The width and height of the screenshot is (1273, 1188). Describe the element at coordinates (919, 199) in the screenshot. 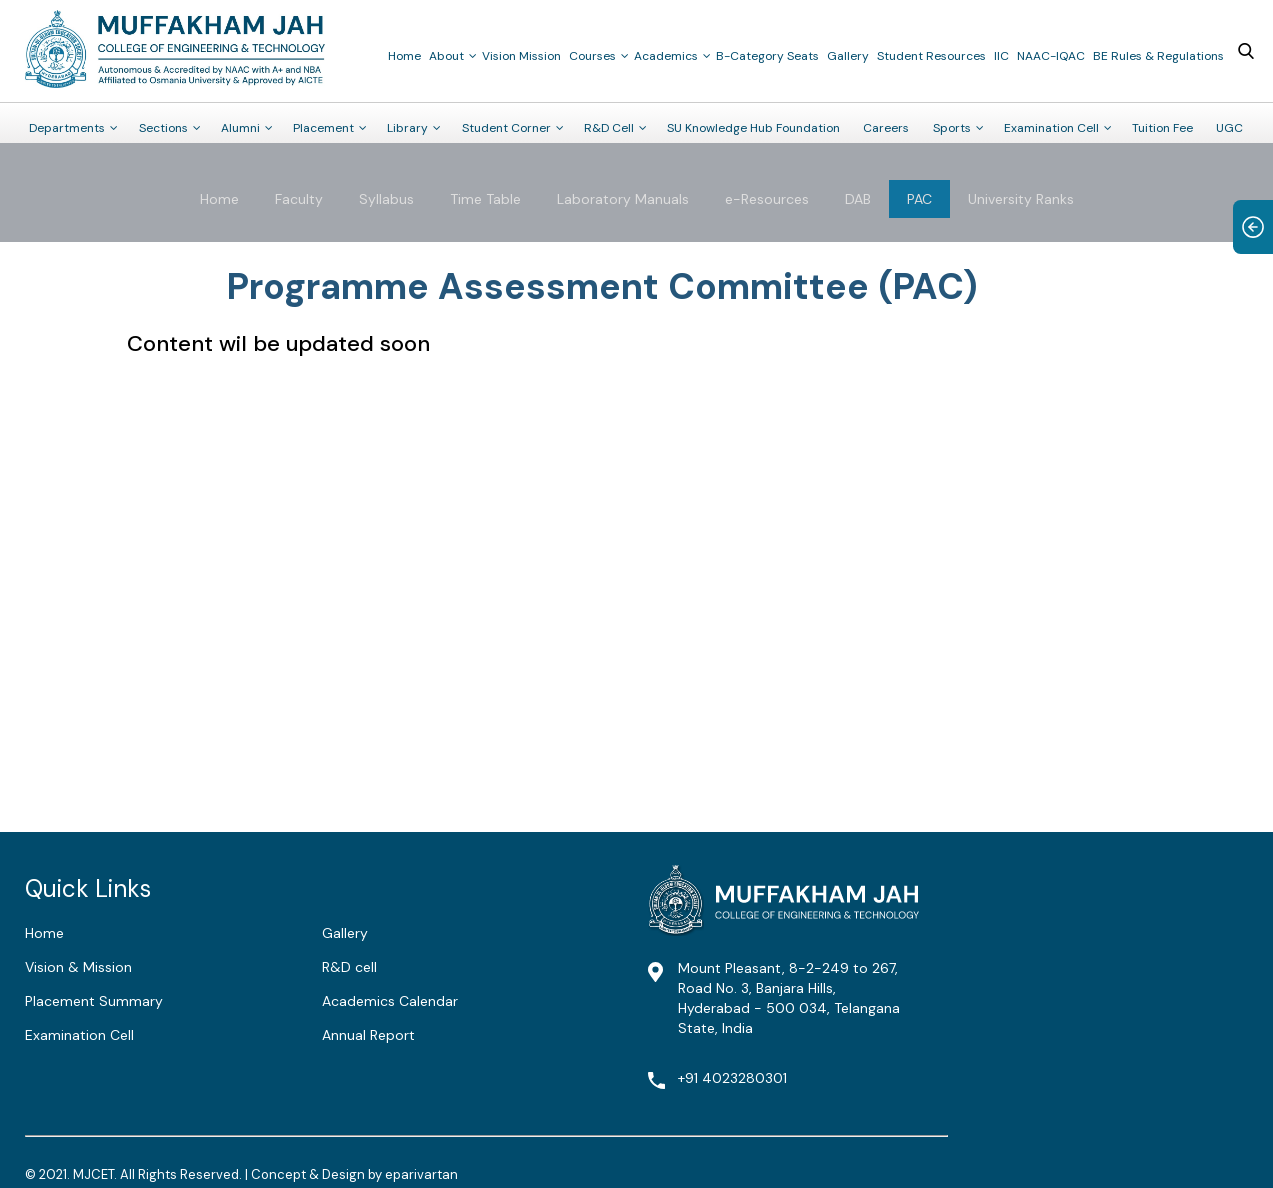

I see `PAC` at that location.